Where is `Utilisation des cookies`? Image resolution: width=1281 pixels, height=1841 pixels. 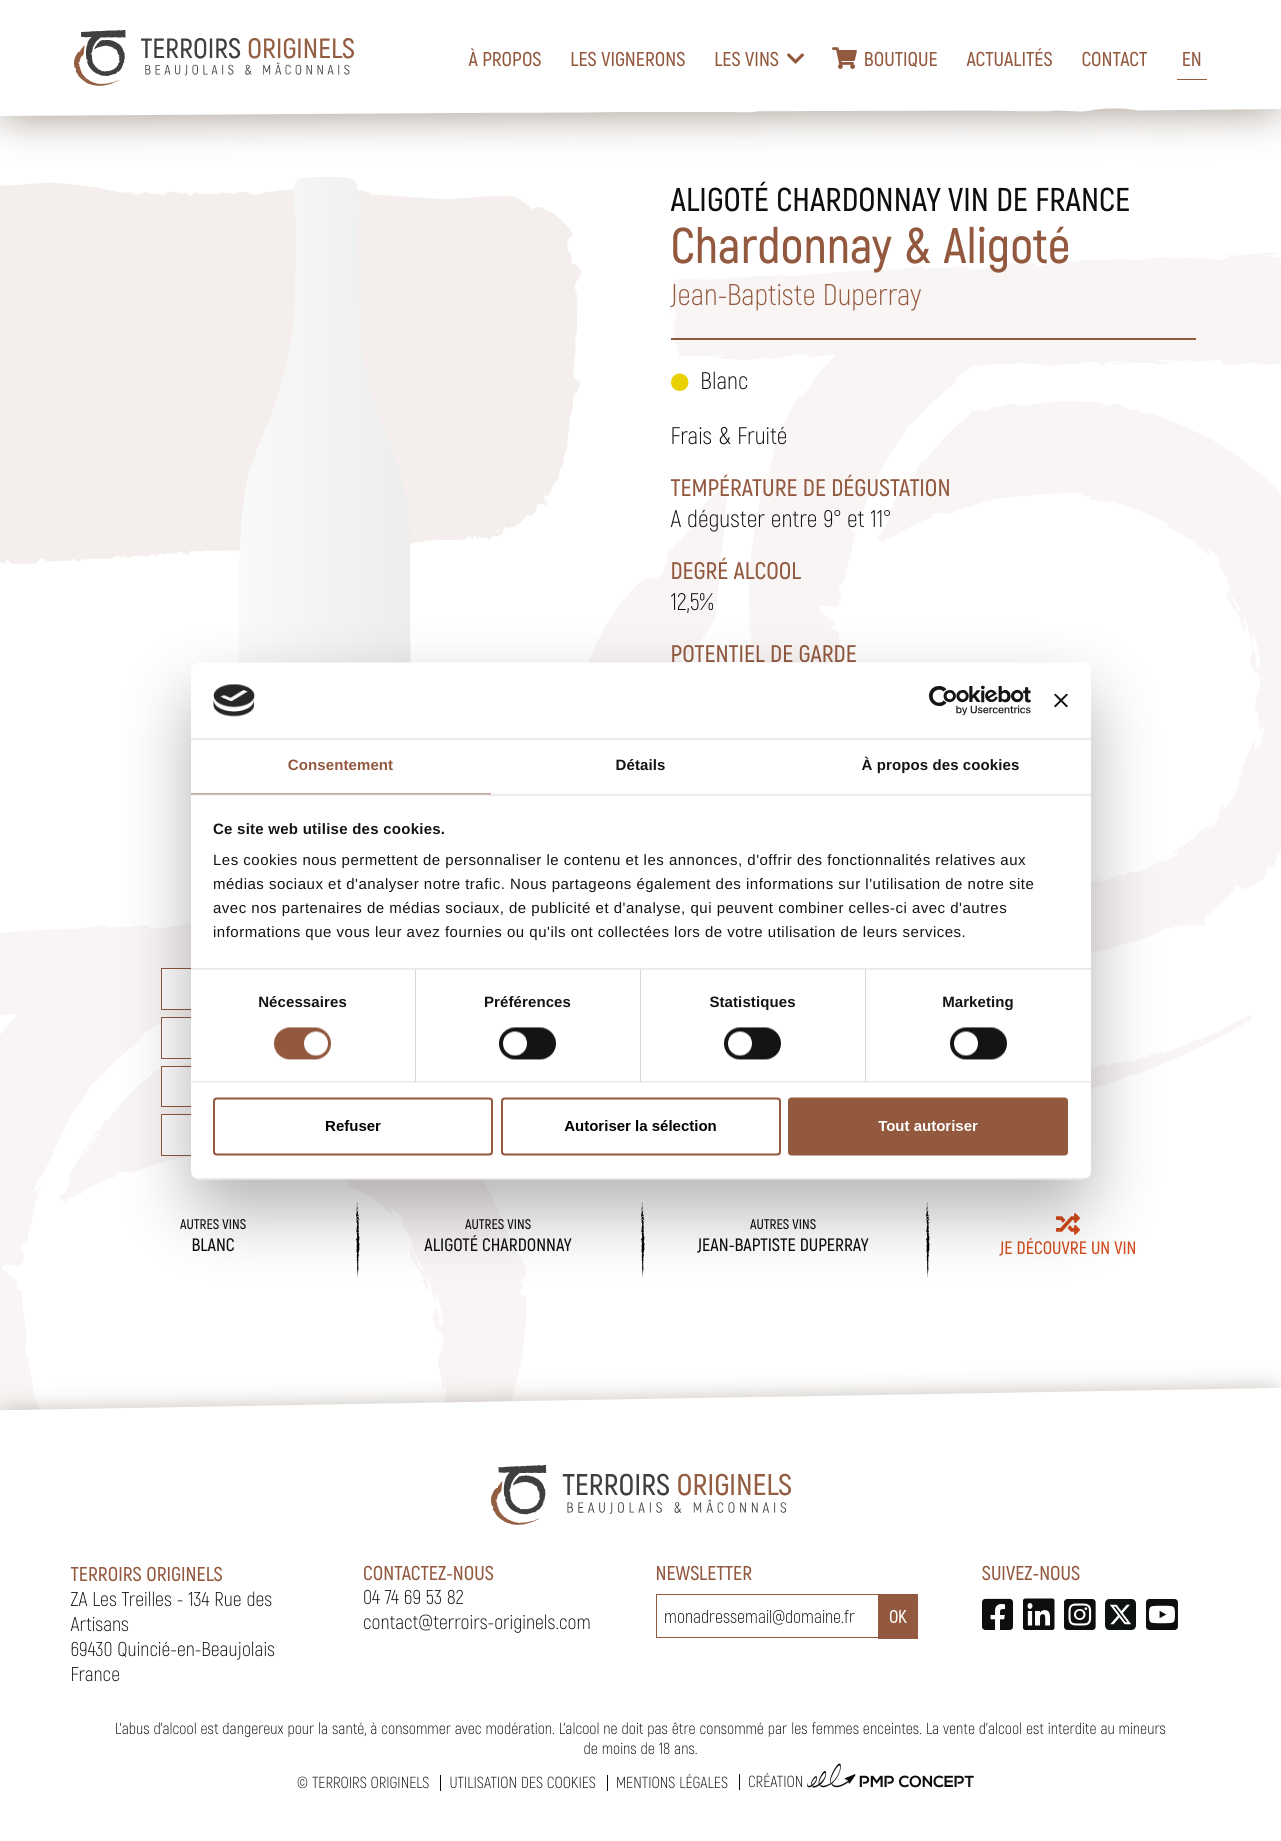 Utilisation des cookies is located at coordinates (522, 1782).